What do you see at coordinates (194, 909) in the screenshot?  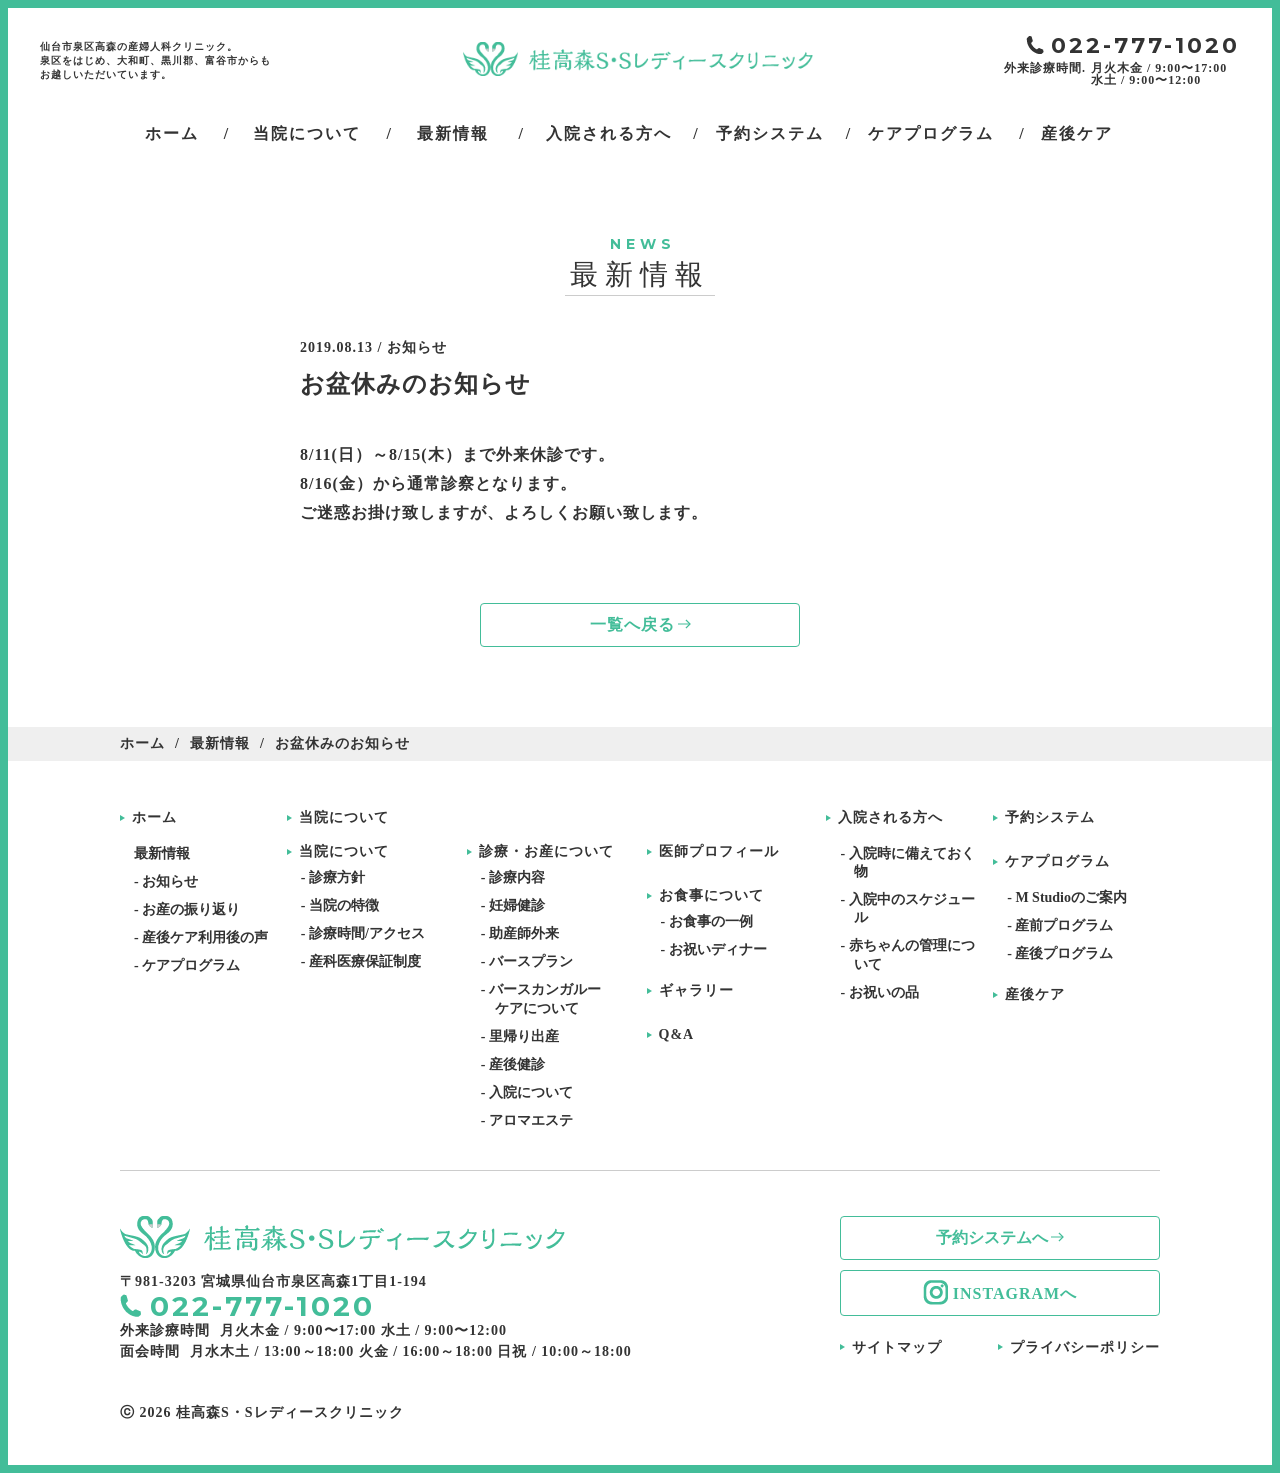 I see `- お産の振り返り` at bounding box center [194, 909].